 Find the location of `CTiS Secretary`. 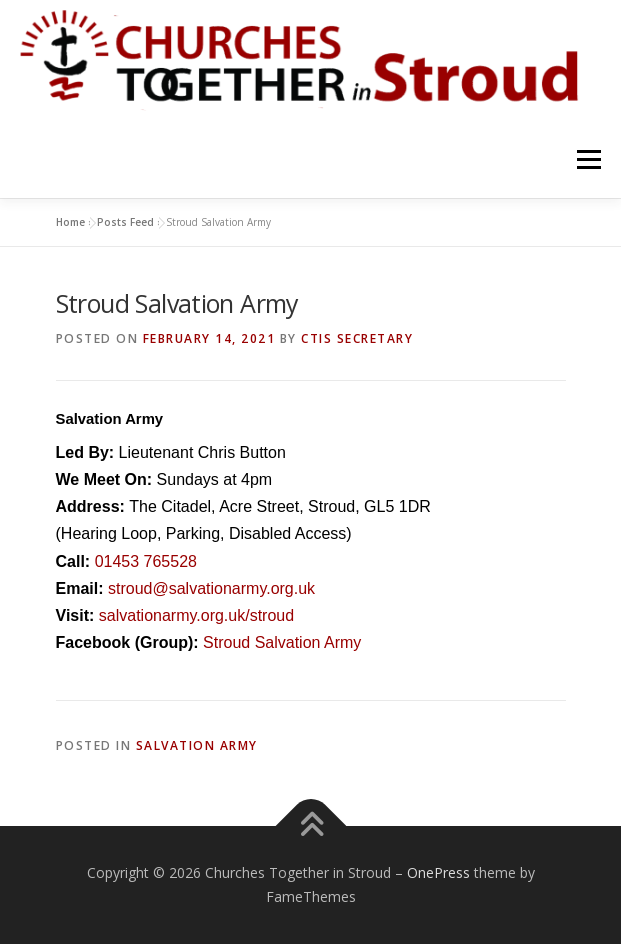

CTiS Secretary is located at coordinates (357, 338).